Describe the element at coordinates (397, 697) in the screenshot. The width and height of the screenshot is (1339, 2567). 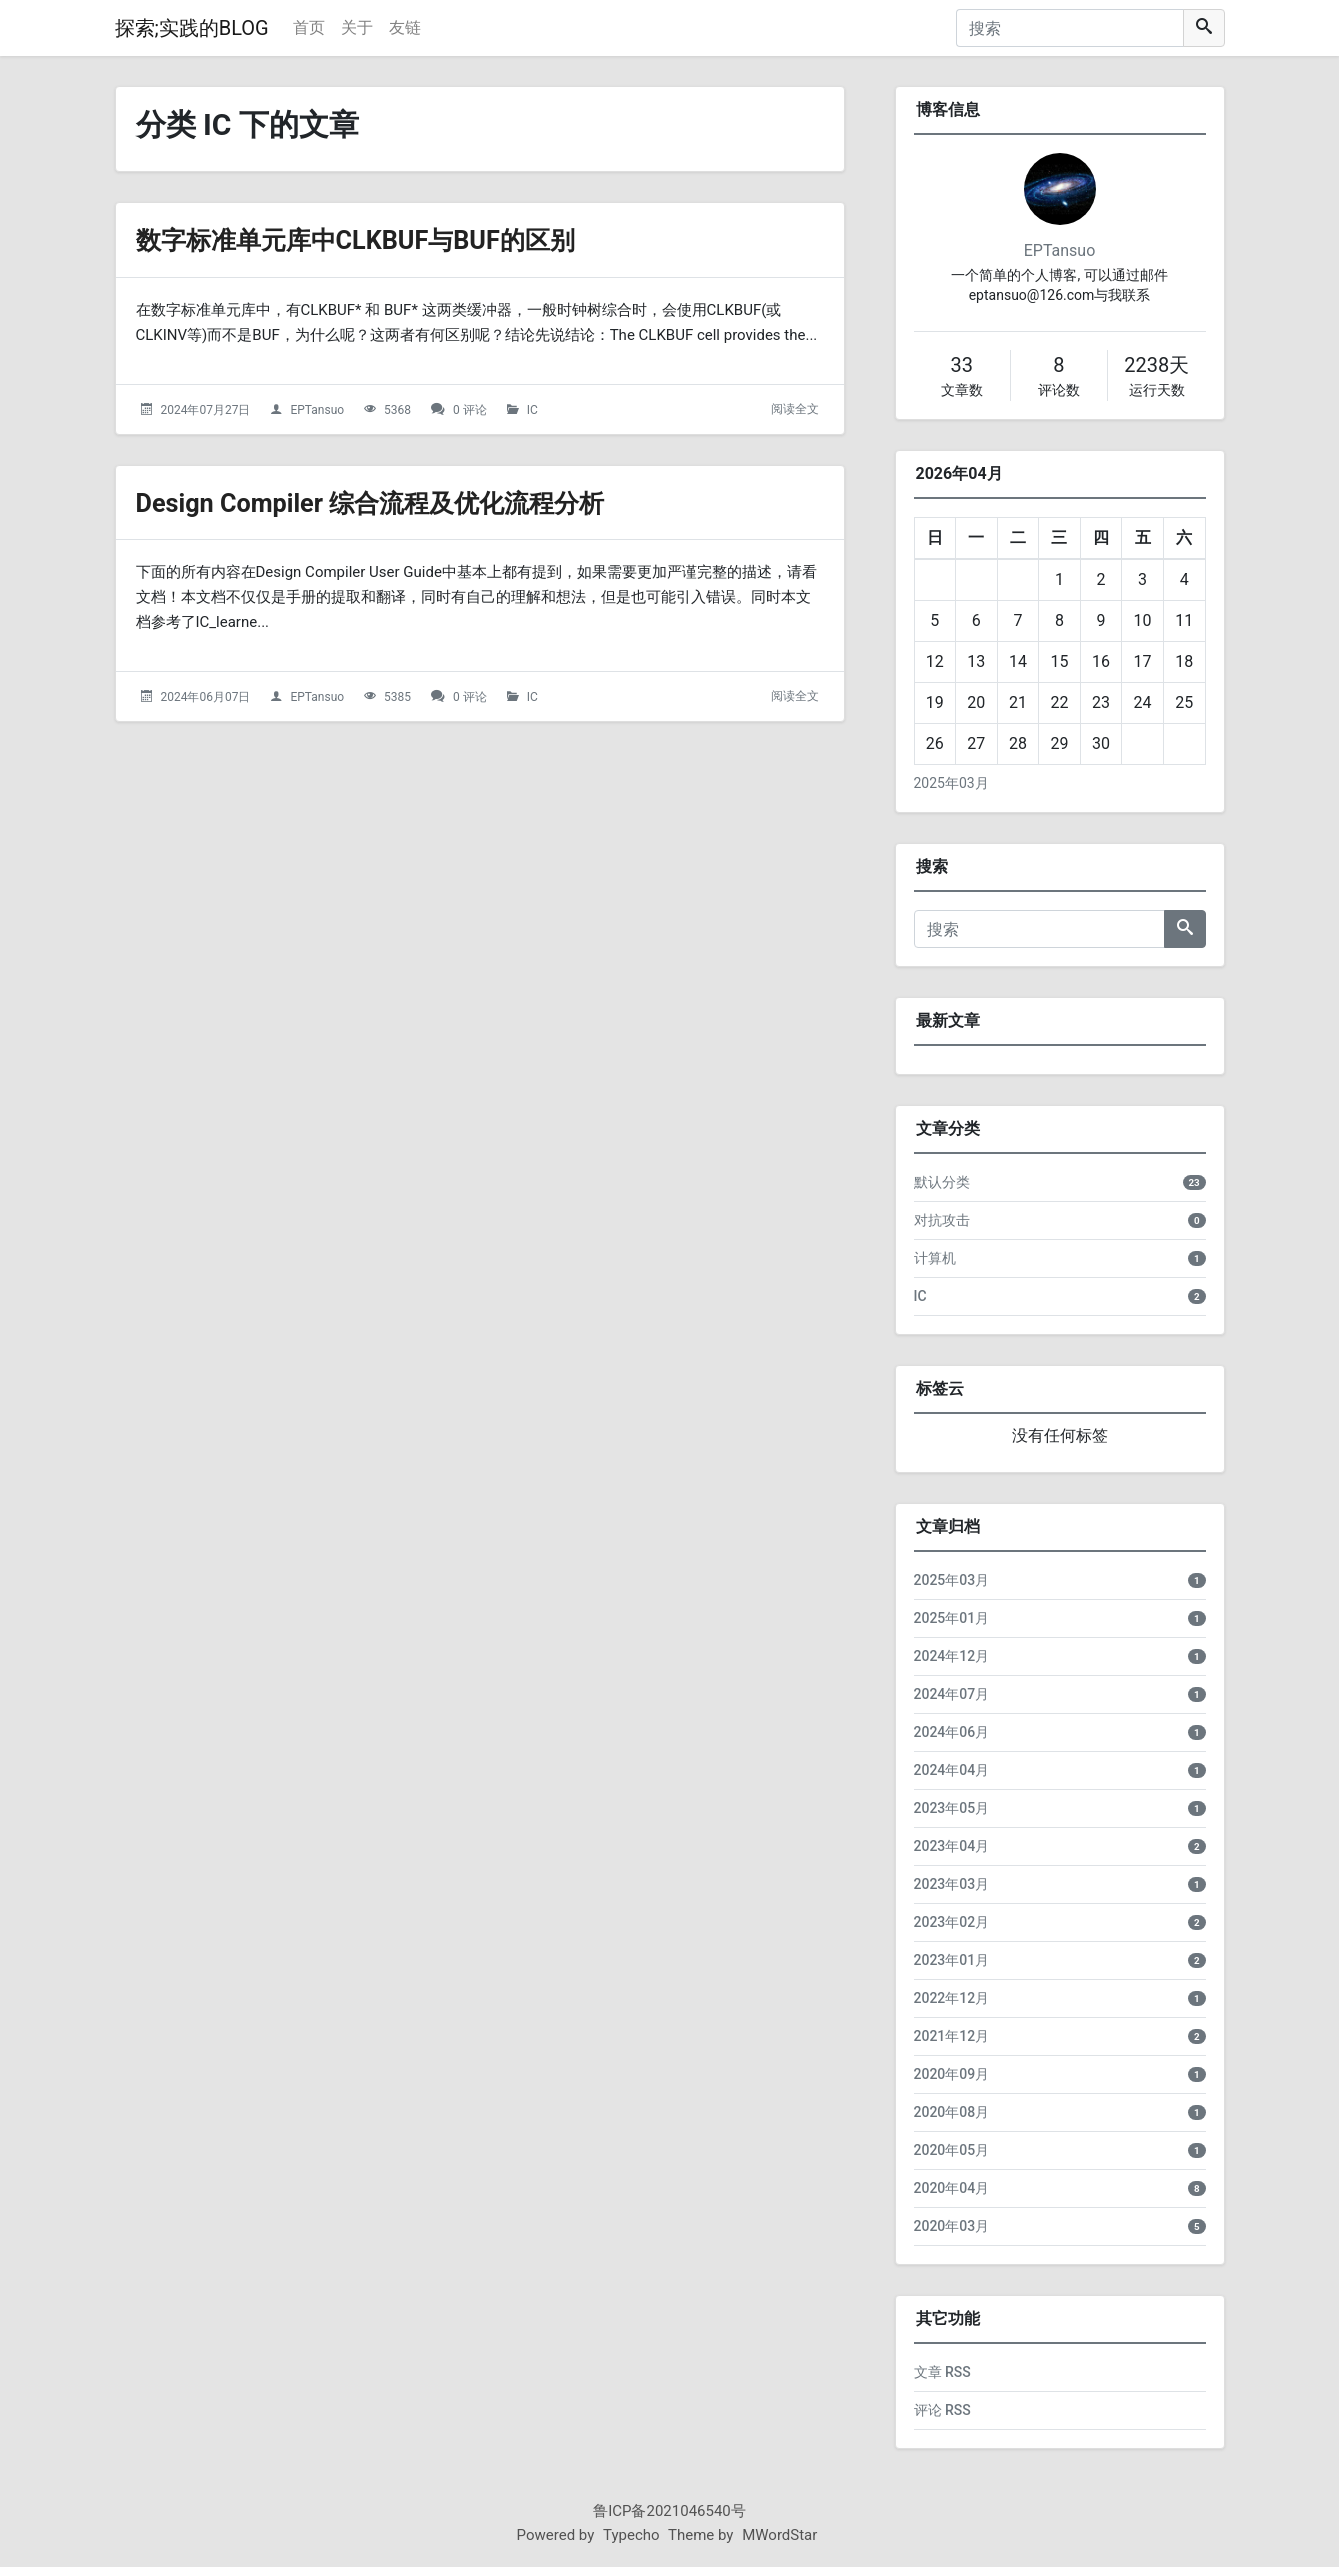
I see `5385` at that location.